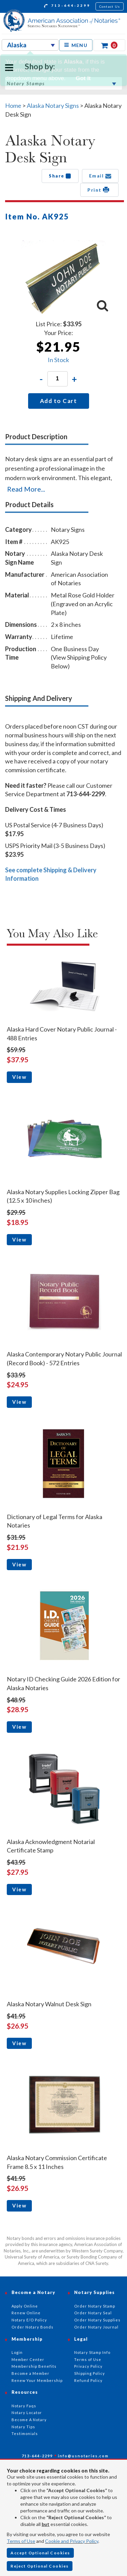 The image size is (127, 2576). I want to click on Become a Member, so click(30, 2373).